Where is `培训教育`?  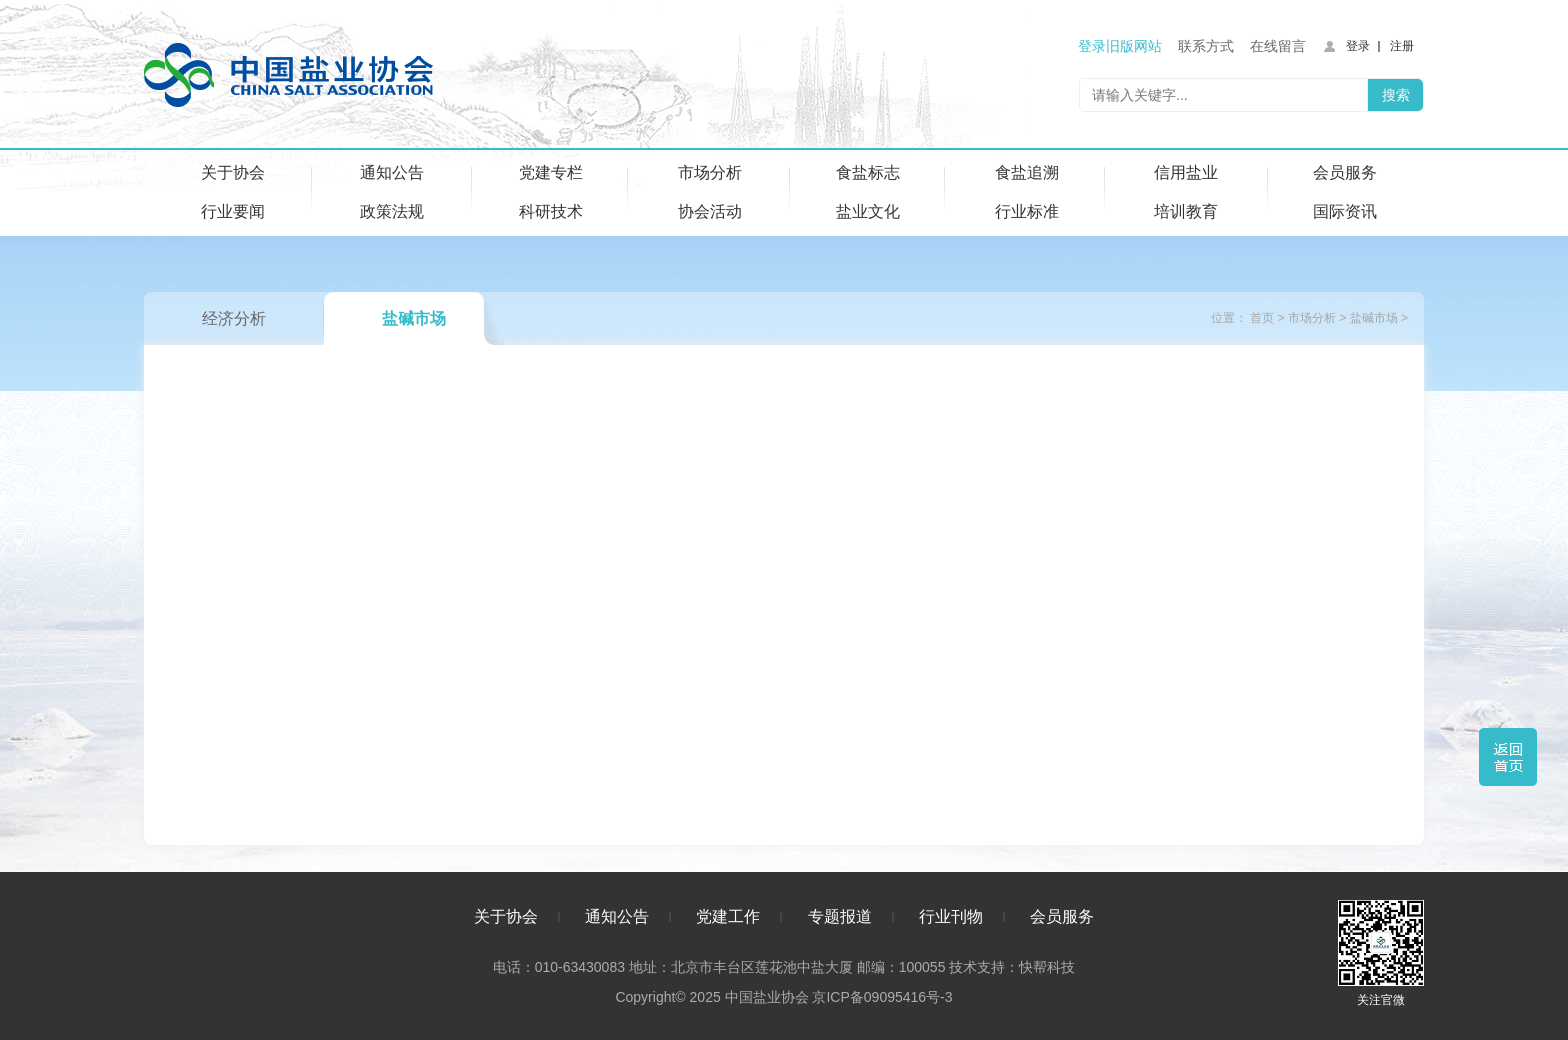
培训教育 is located at coordinates (1186, 211).